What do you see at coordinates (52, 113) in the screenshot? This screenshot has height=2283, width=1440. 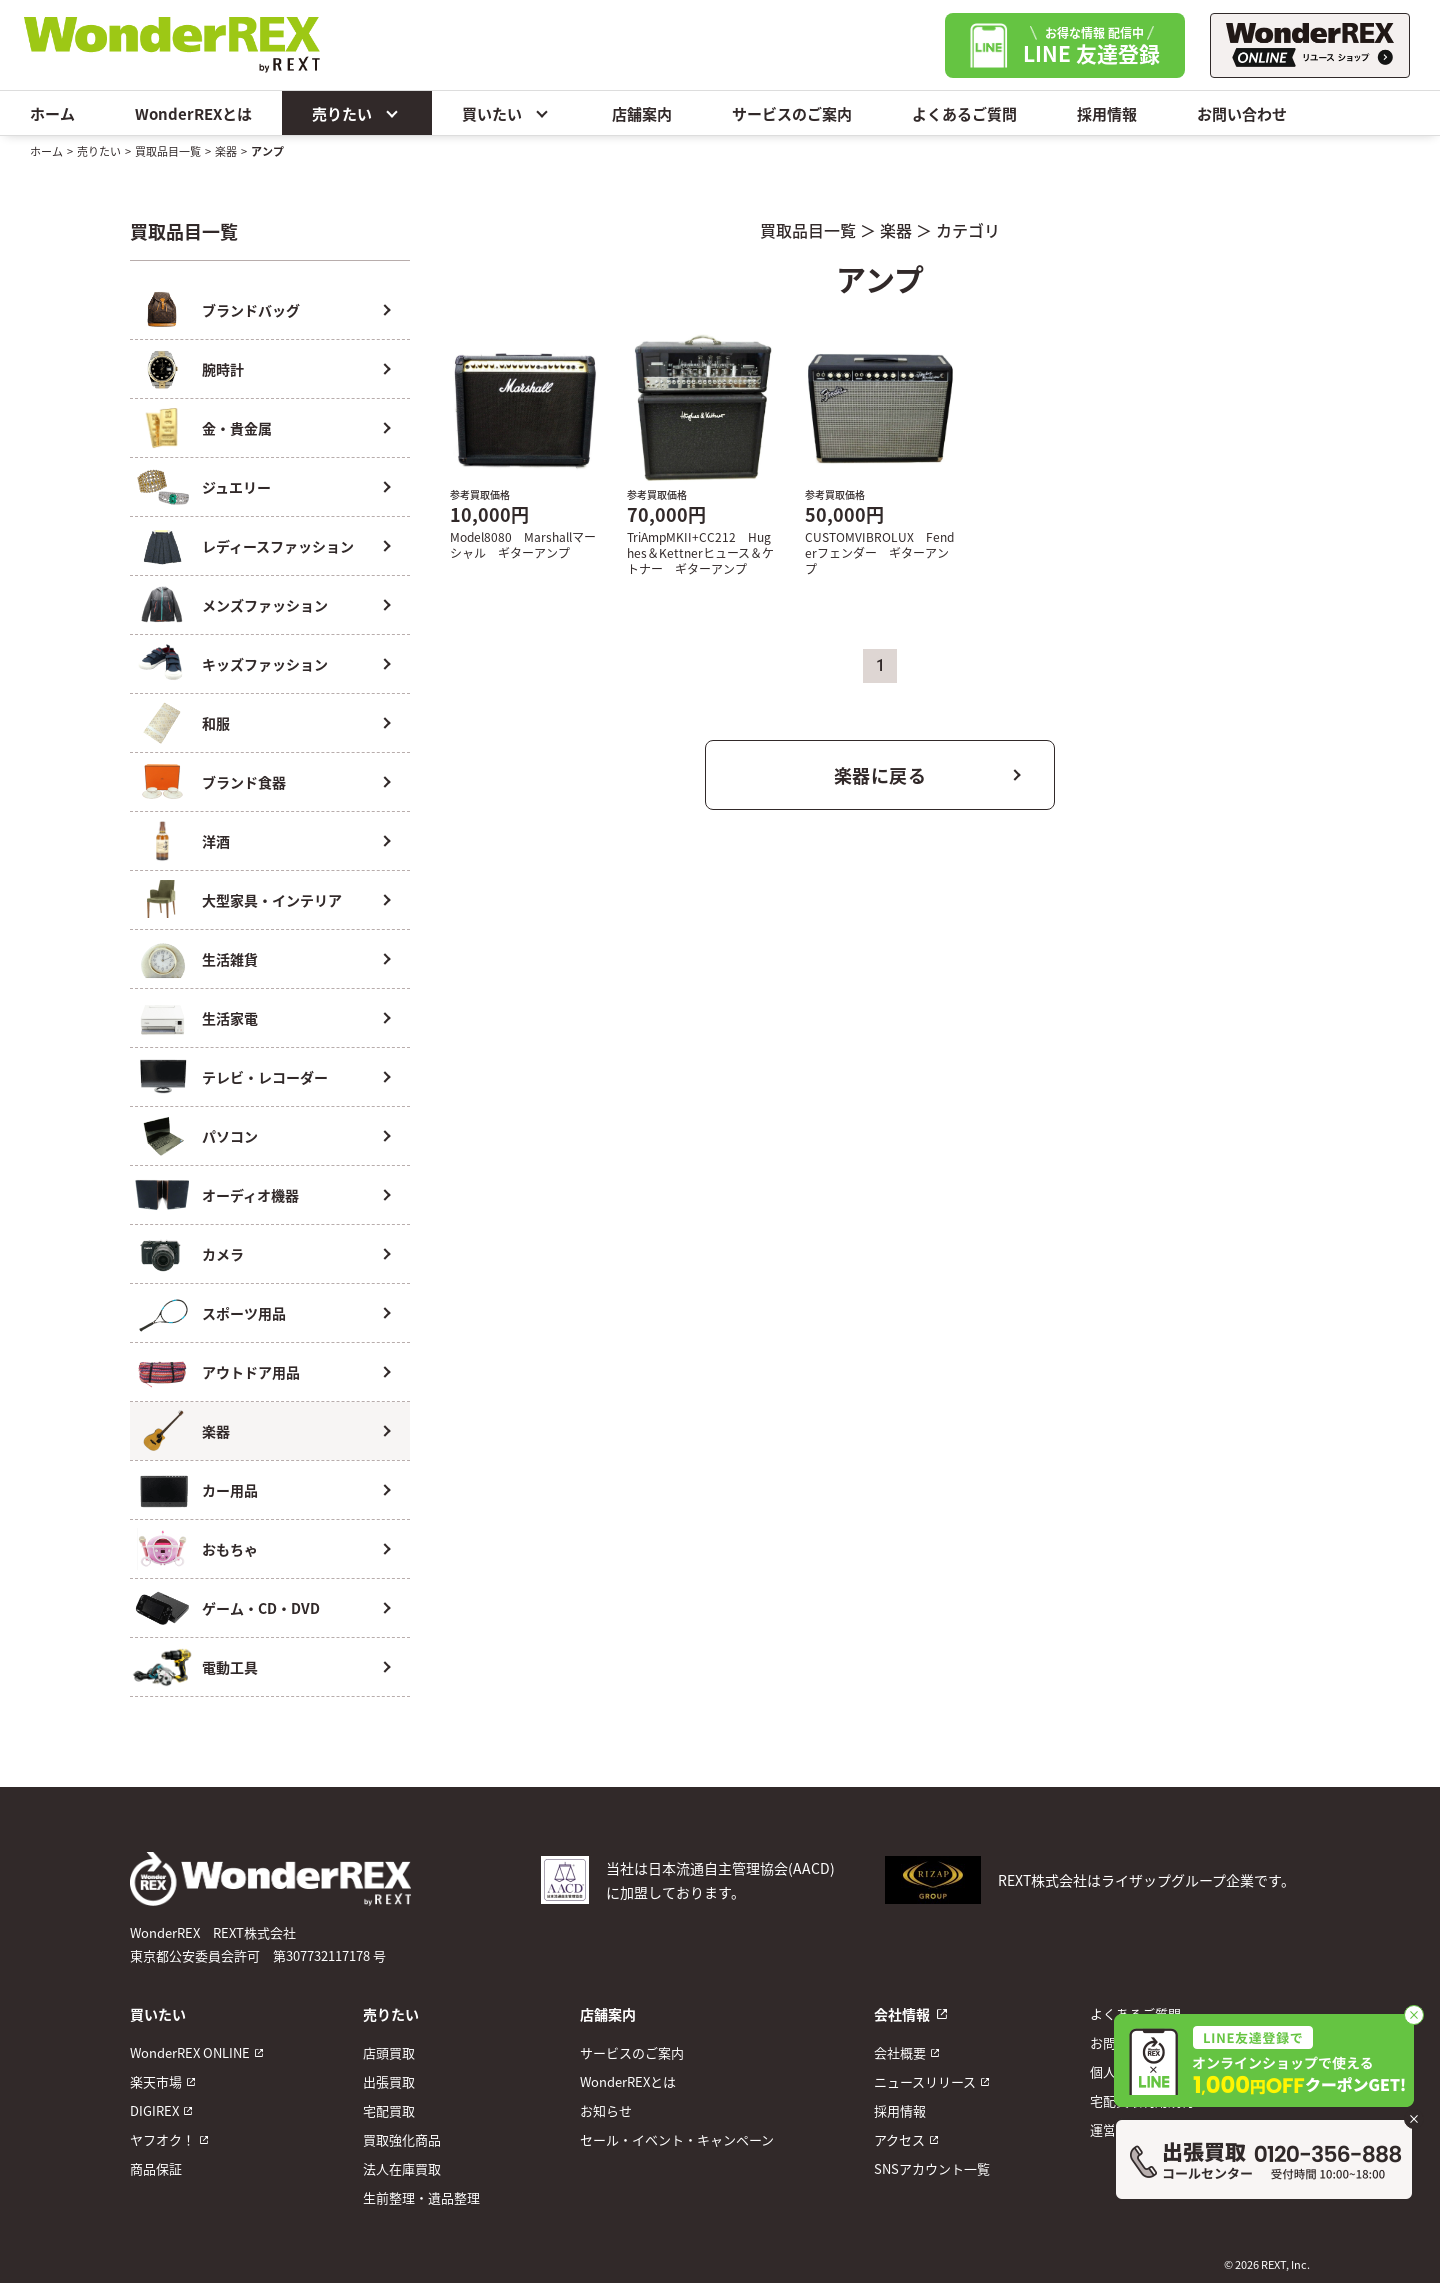 I see `ホーム` at bounding box center [52, 113].